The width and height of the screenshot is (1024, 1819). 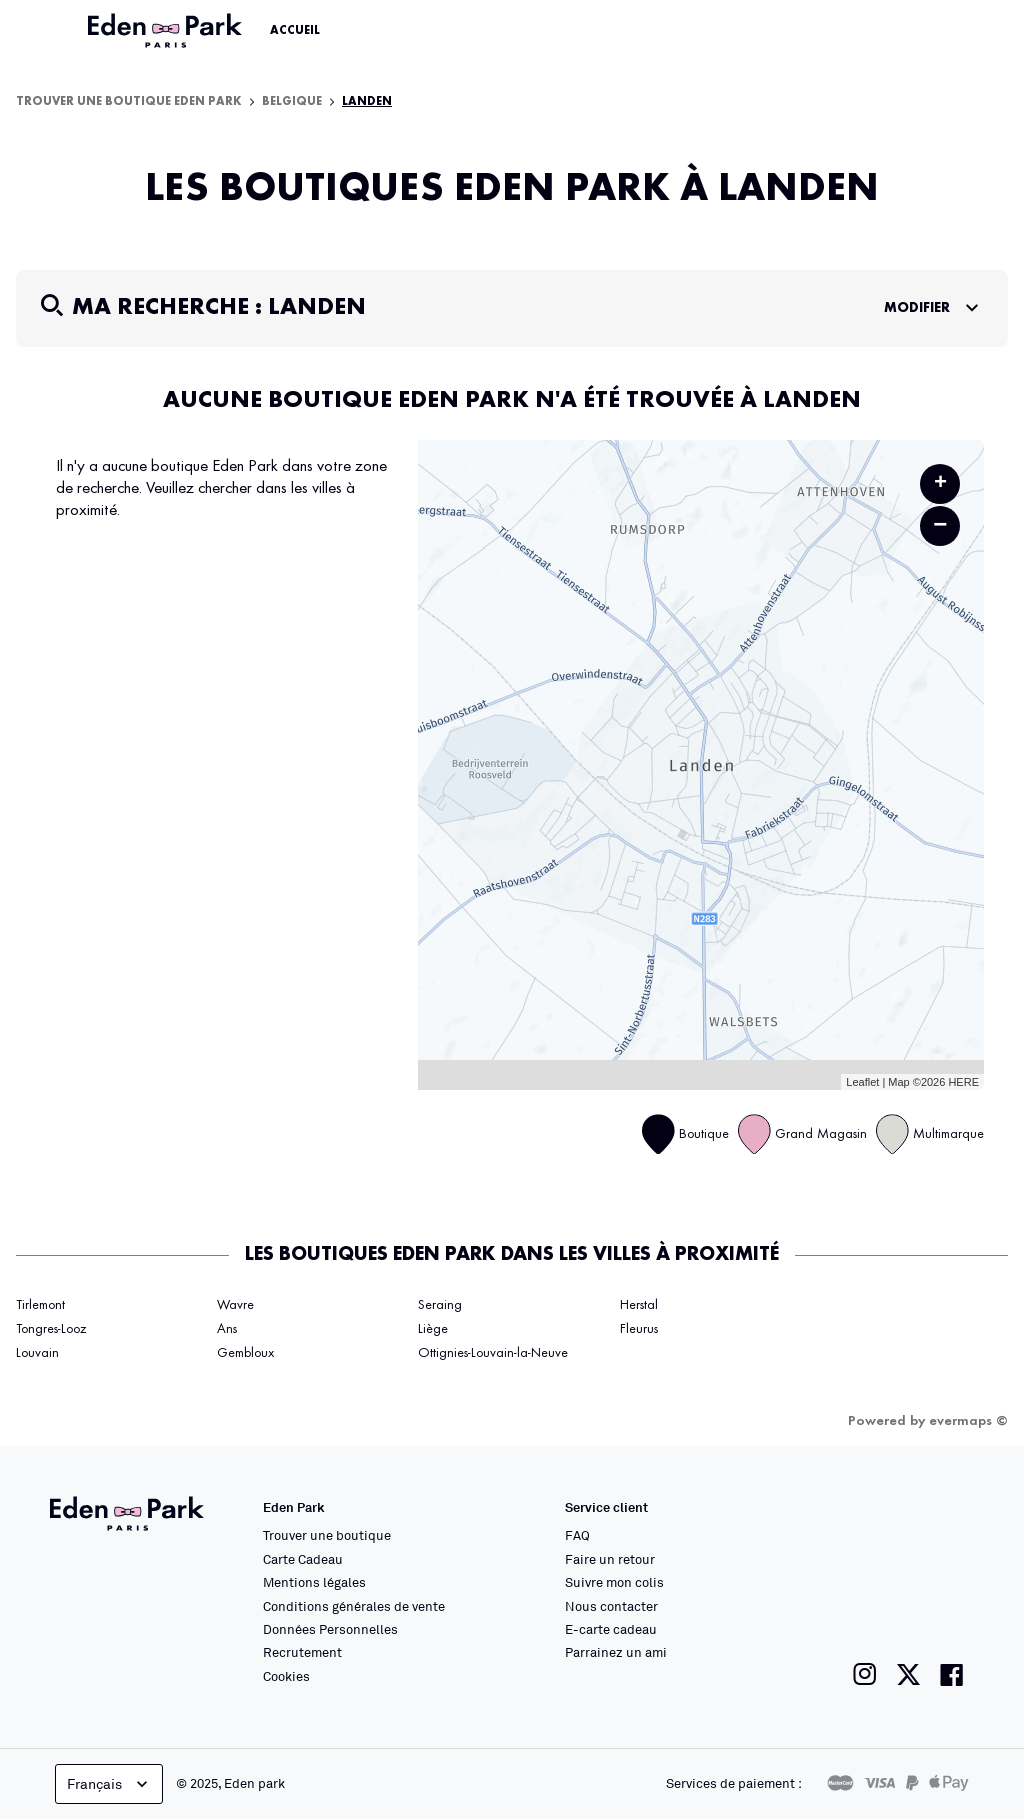 I want to click on Herstal, so click(x=639, y=1305).